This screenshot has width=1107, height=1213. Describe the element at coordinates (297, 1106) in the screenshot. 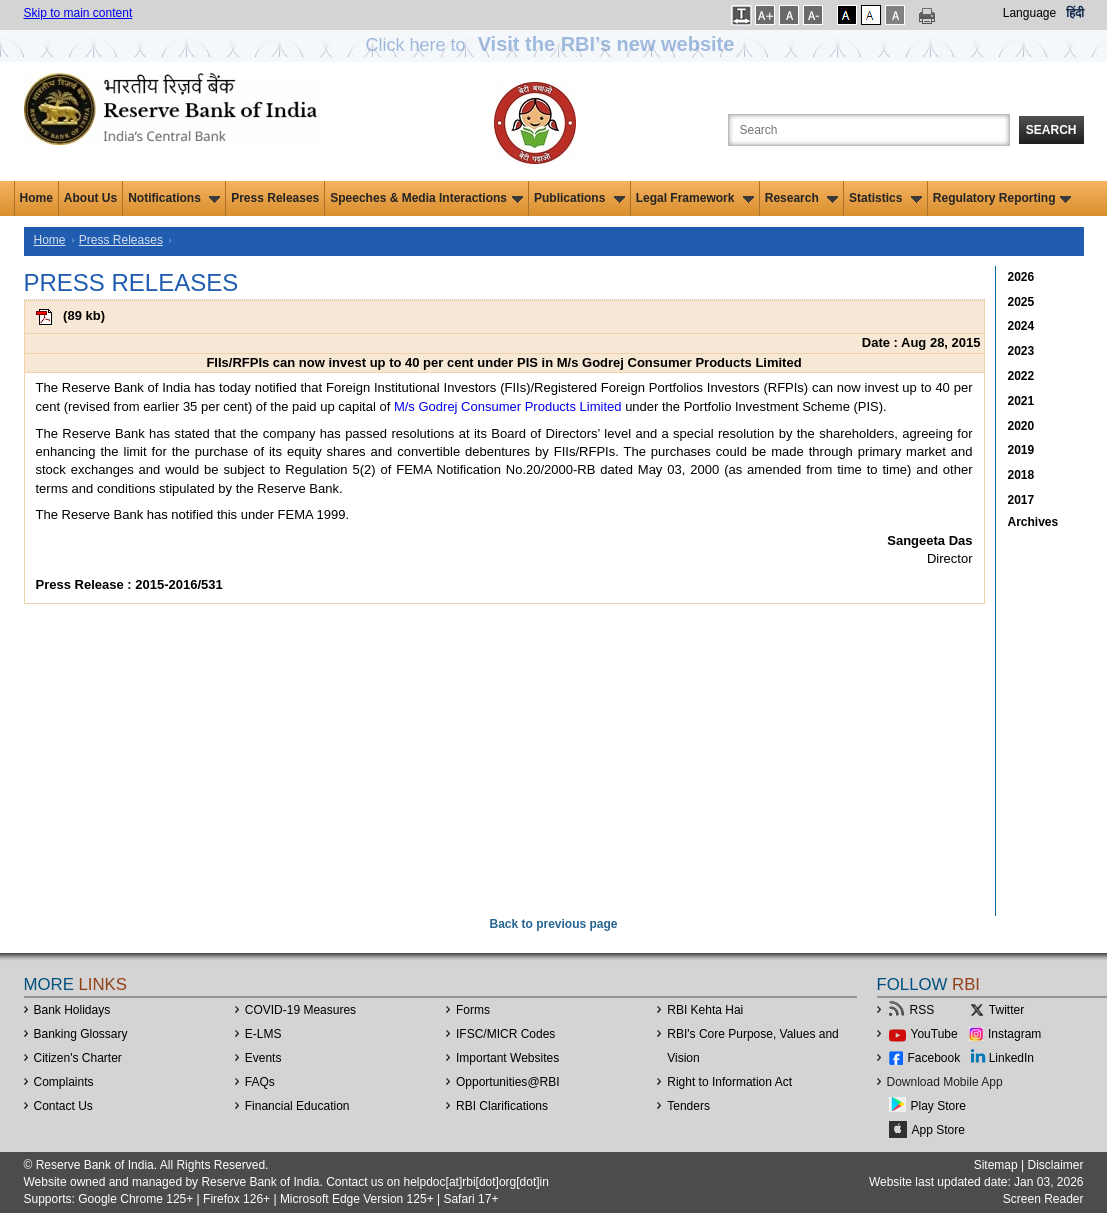

I see `Financial Education` at that location.